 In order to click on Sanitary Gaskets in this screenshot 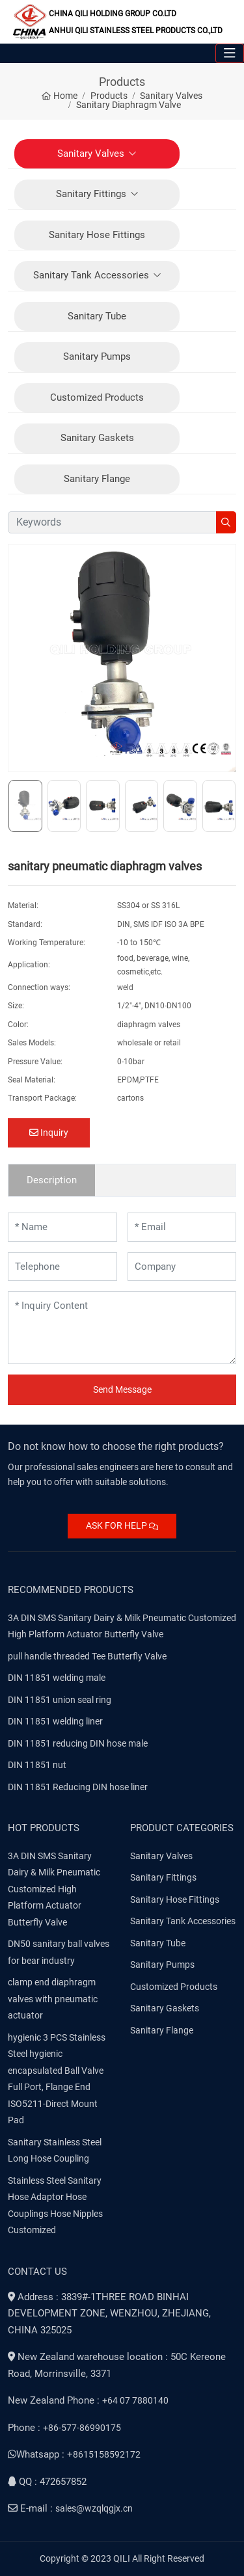, I will do `click(97, 438)`.